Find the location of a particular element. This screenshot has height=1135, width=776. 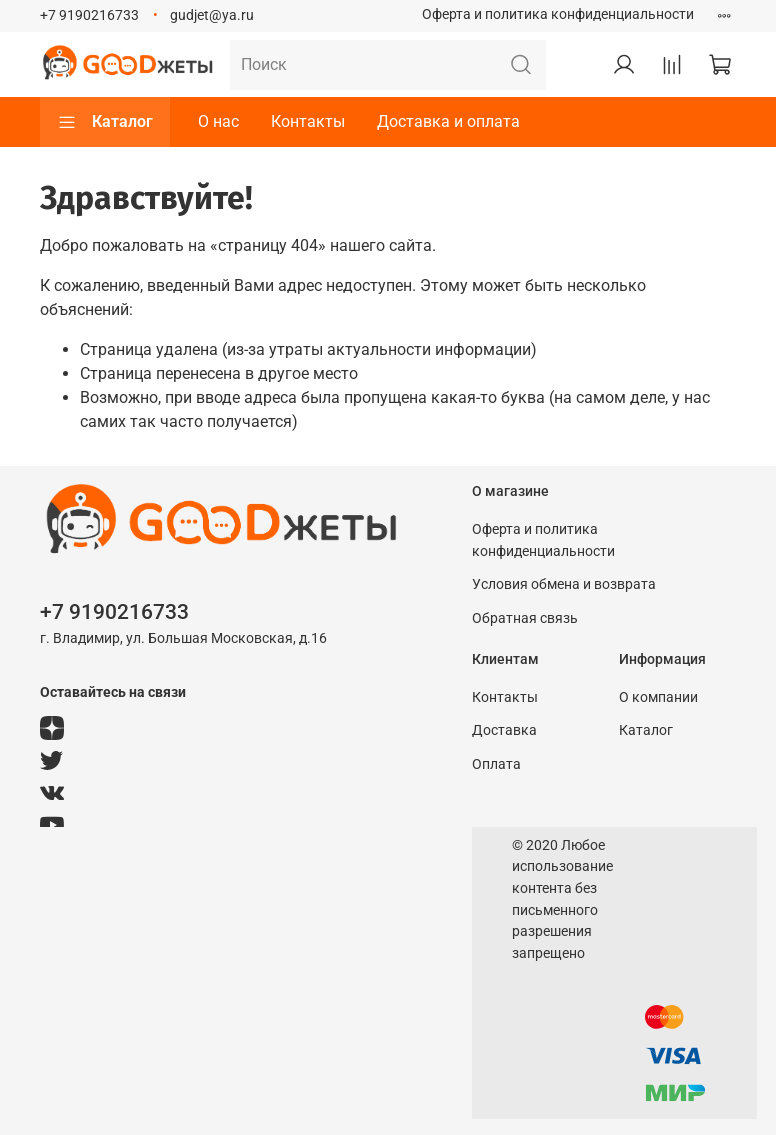

Условия обмена и возврата is located at coordinates (564, 584).